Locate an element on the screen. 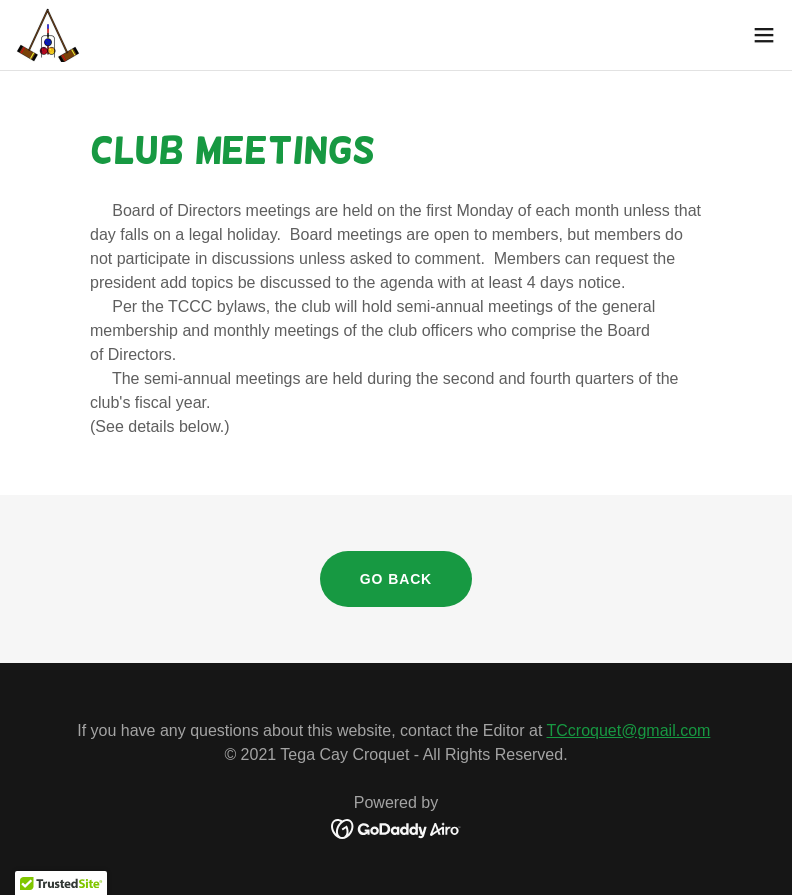  Go Back is located at coordinates (396, 579).